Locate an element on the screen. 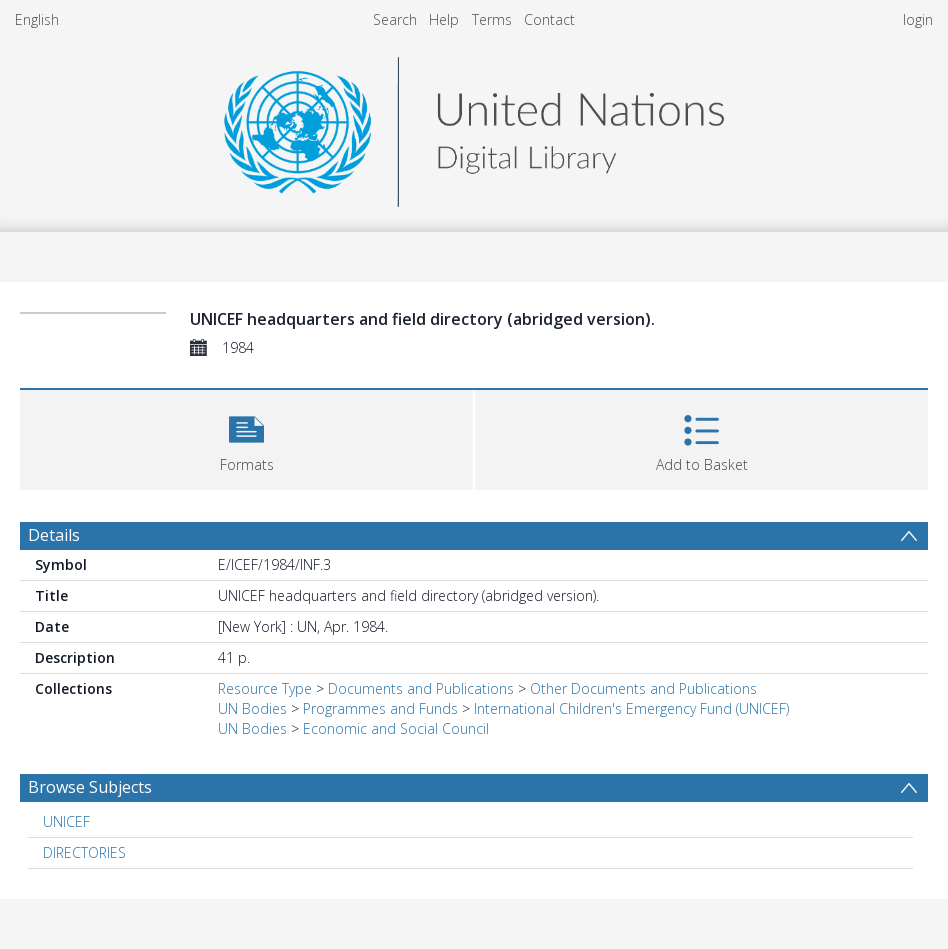 The height and width of the screenshot is (949, 948). Documents and Publications is located at coordinates (421, 688).